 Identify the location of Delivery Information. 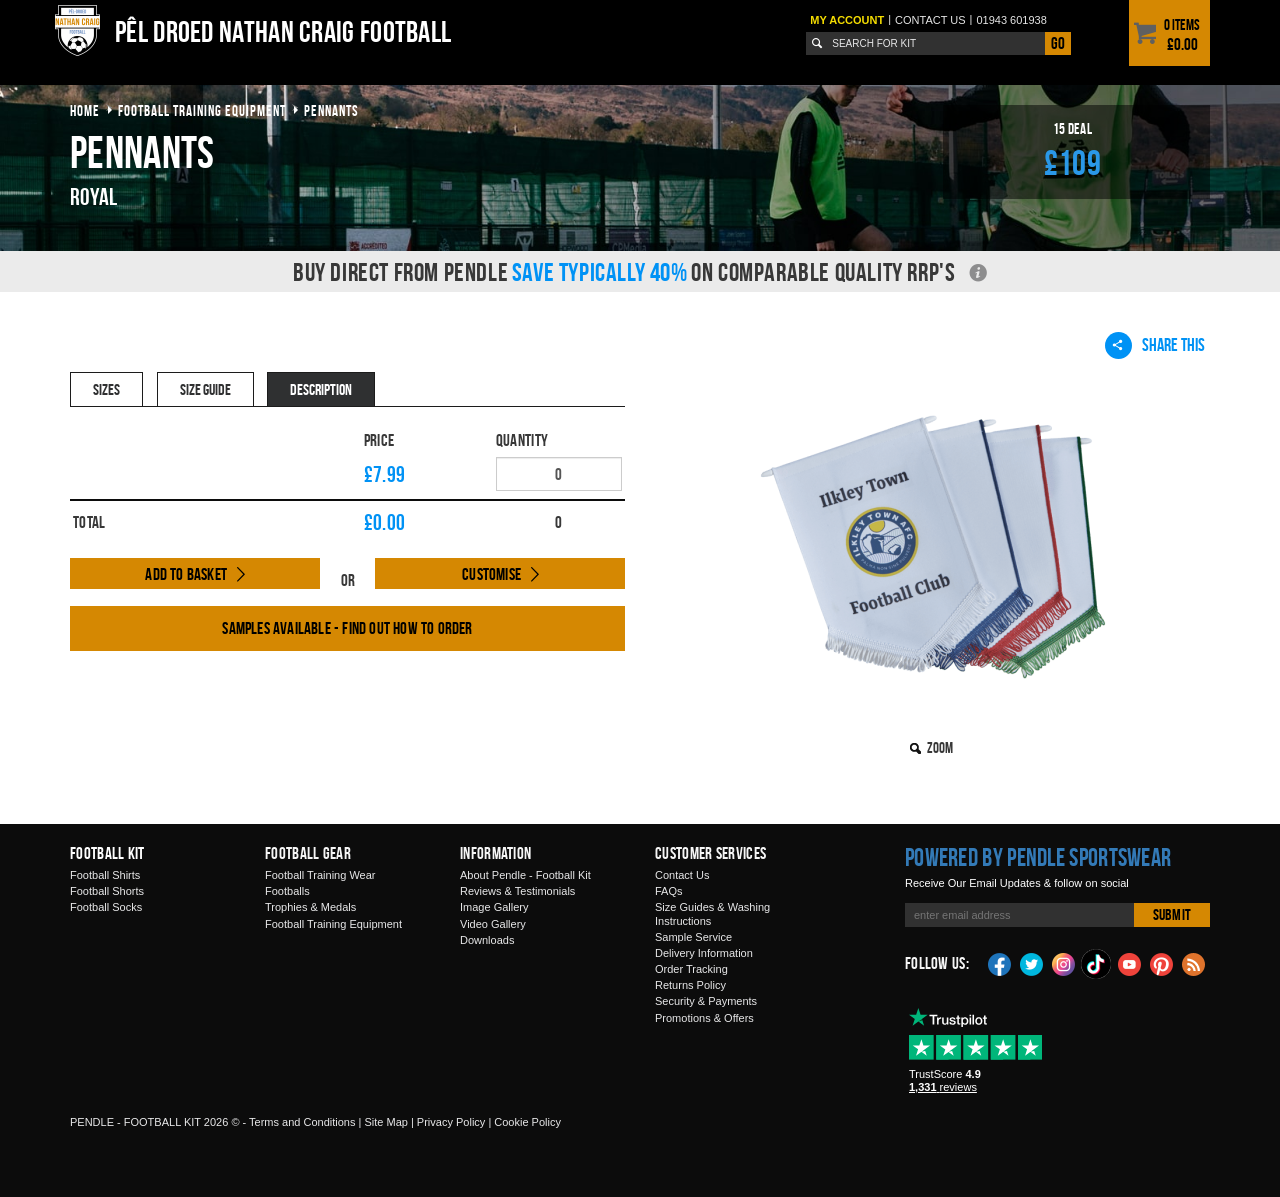
(704, 953).